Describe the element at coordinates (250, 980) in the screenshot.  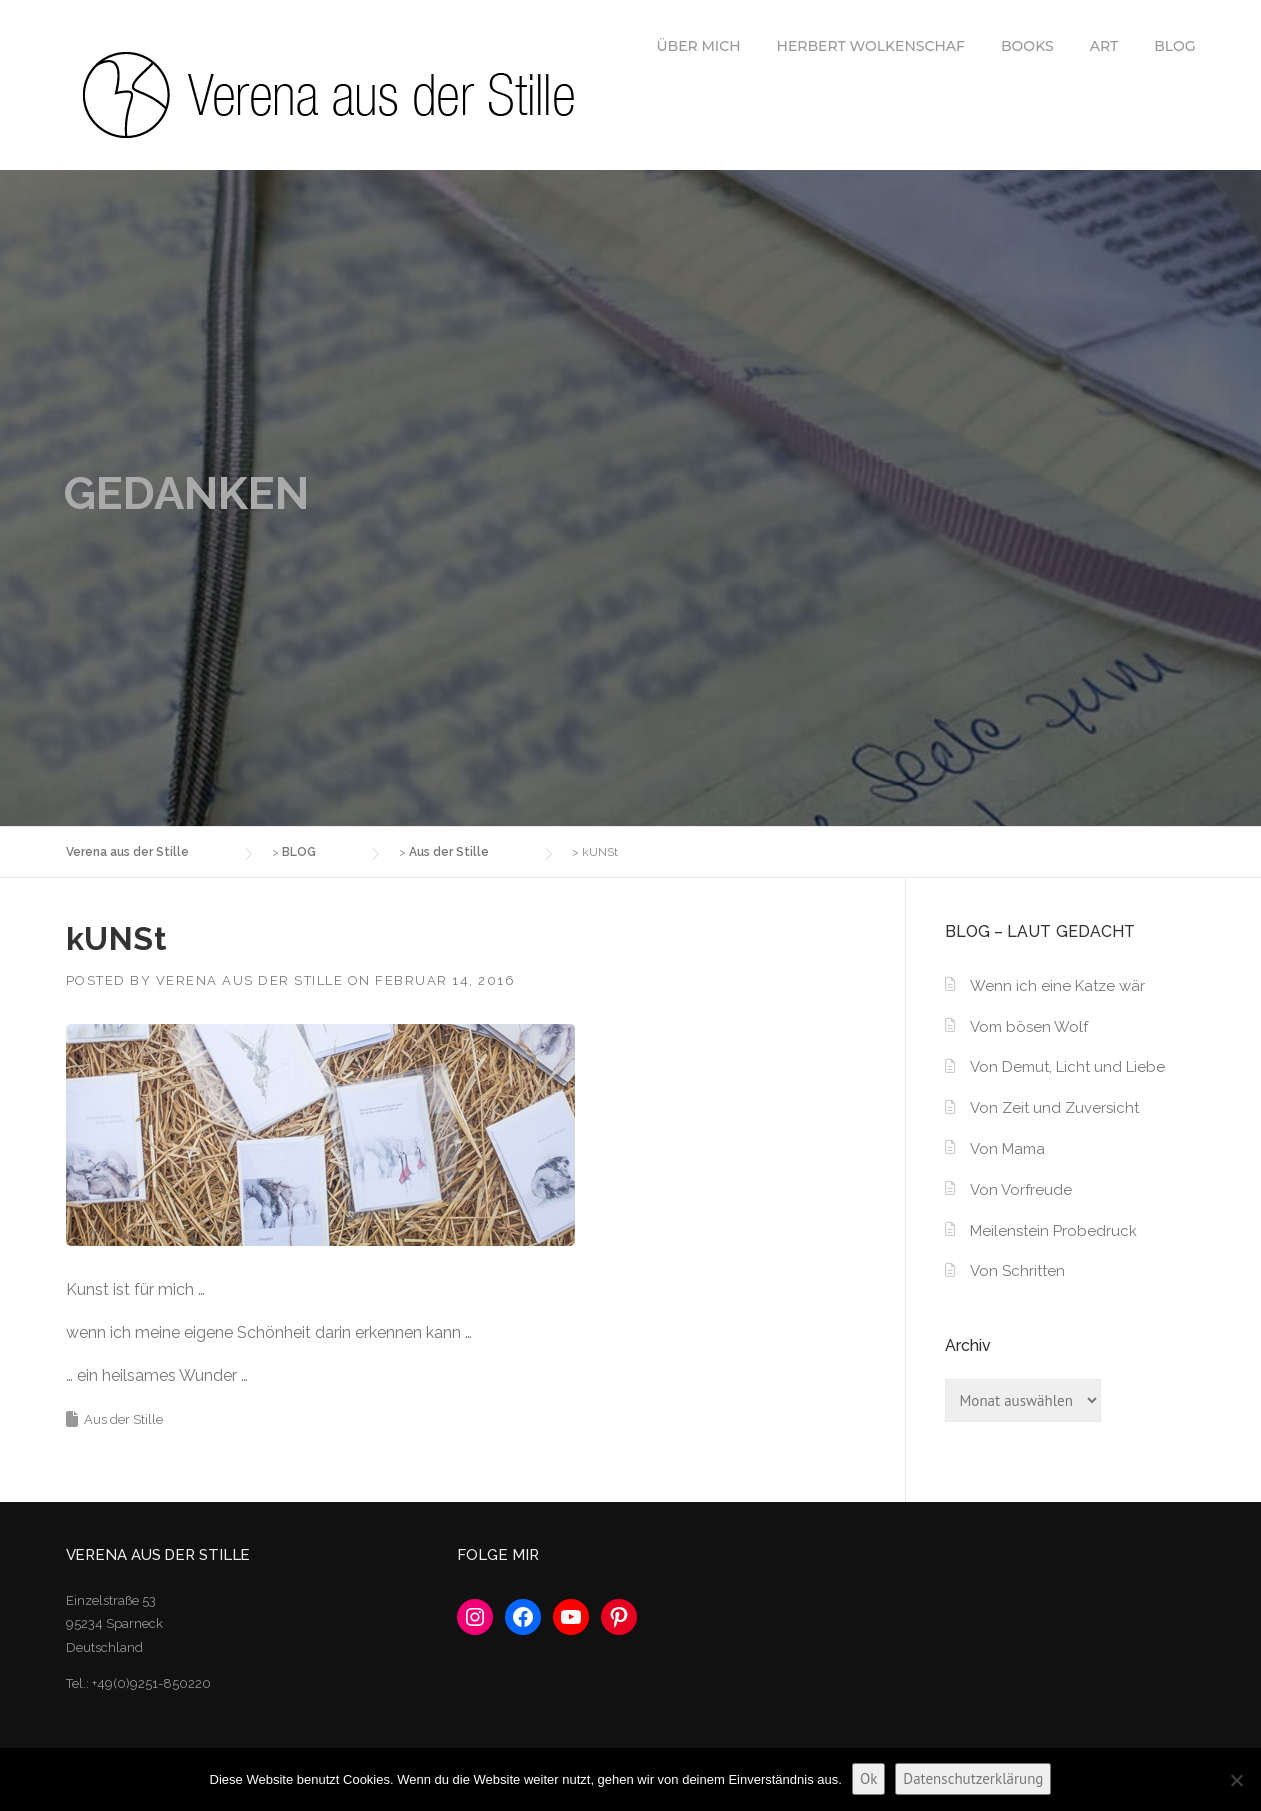
I see `Verena aus der Stille` at that location.